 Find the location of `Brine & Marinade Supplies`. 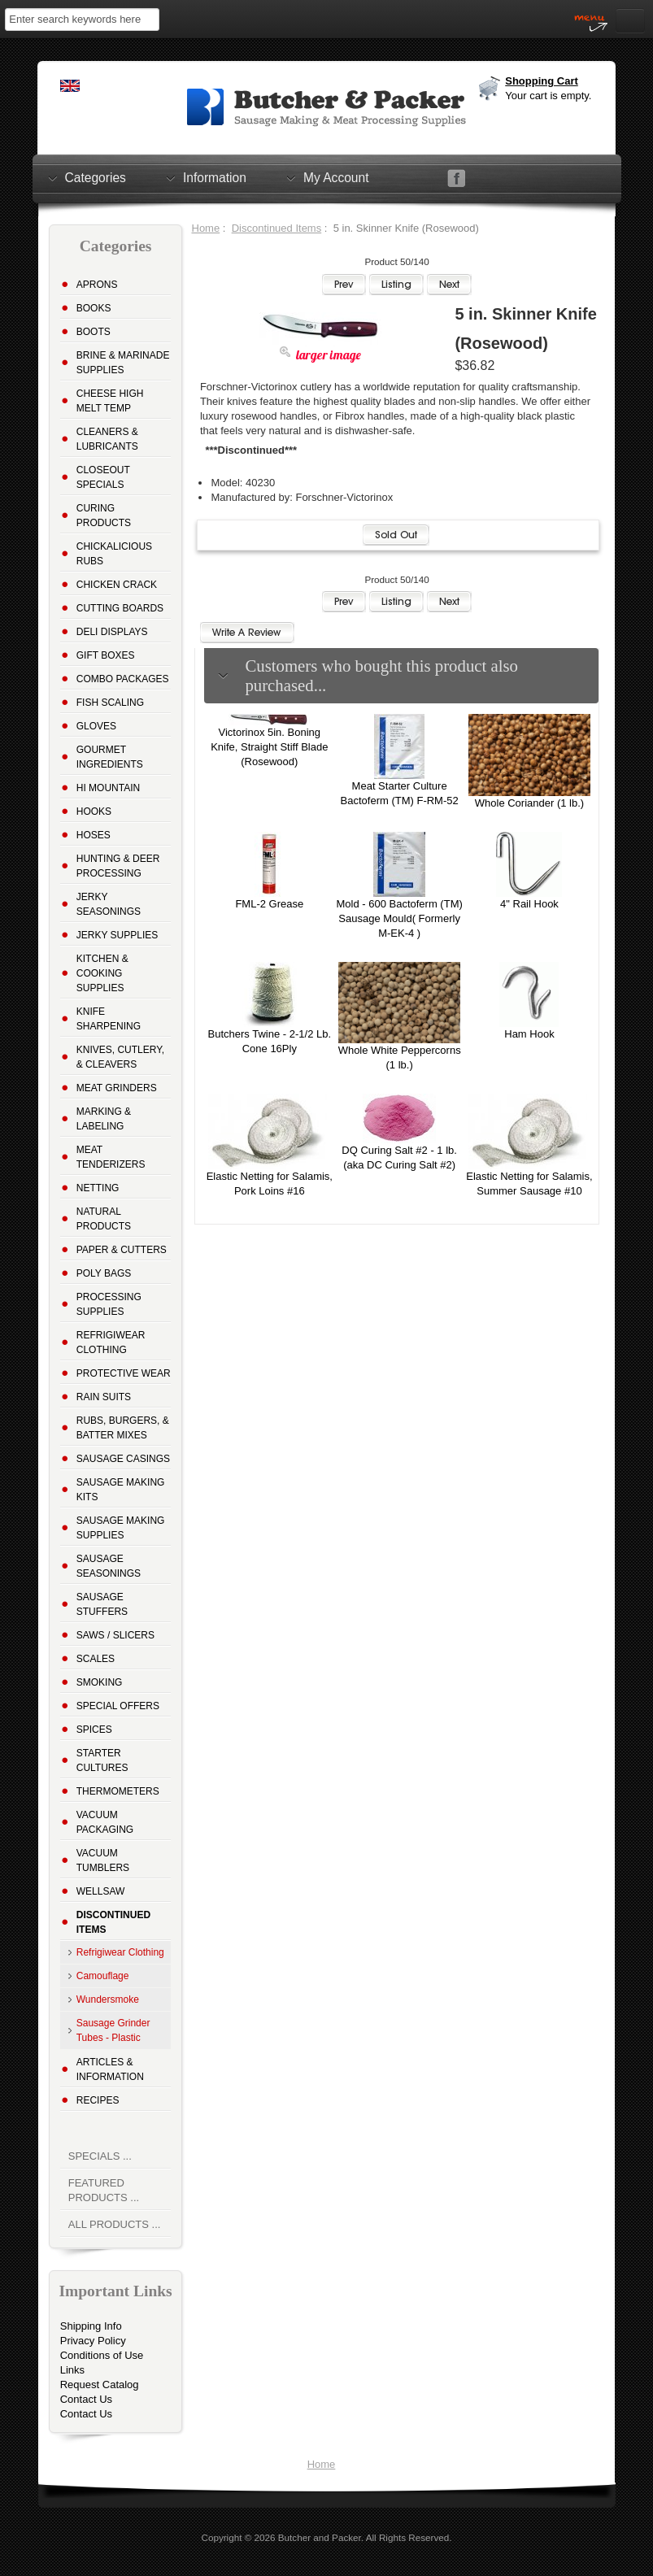

Brine & Marinade Supplies is located at coordinates (123, 363).